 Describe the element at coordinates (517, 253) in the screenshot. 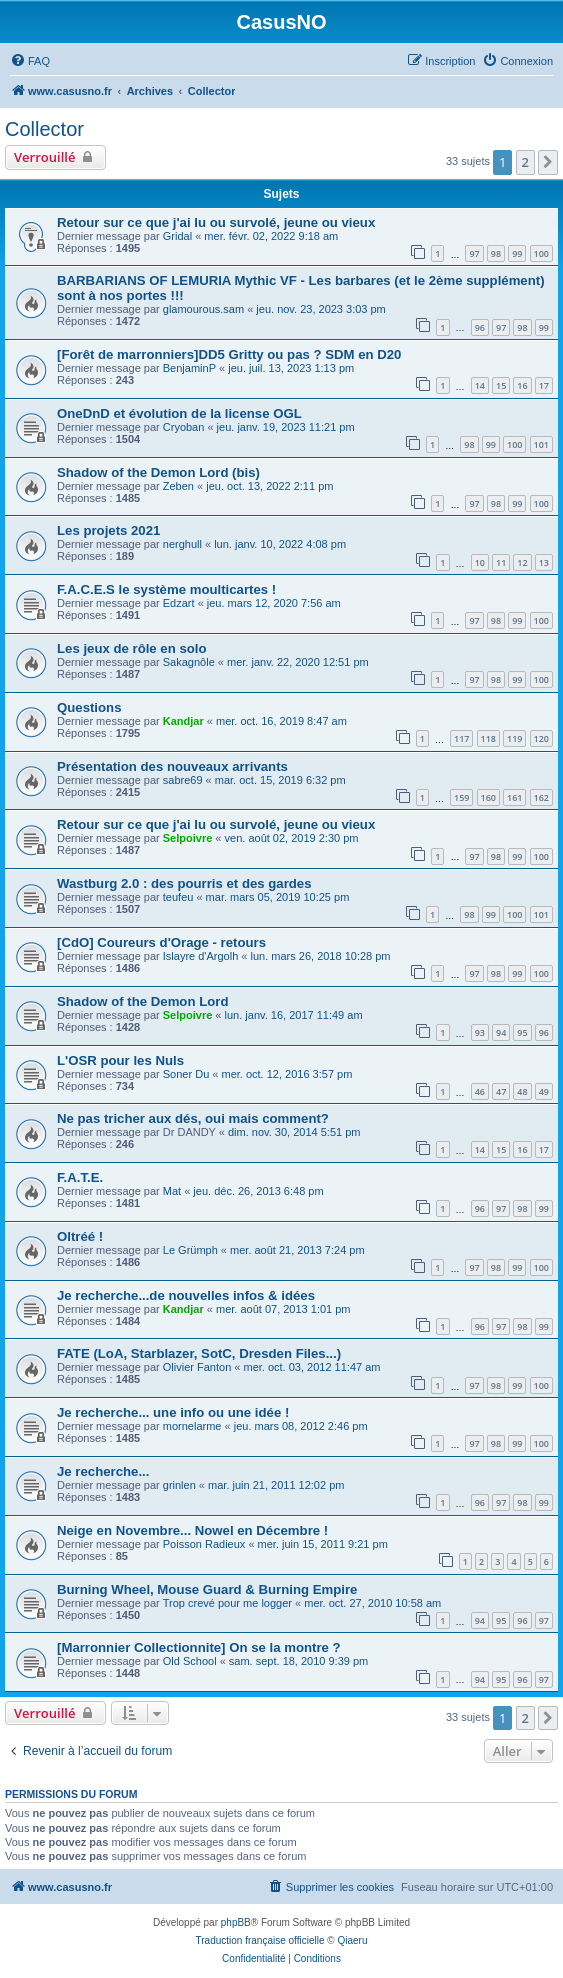

I see `99` at that location.